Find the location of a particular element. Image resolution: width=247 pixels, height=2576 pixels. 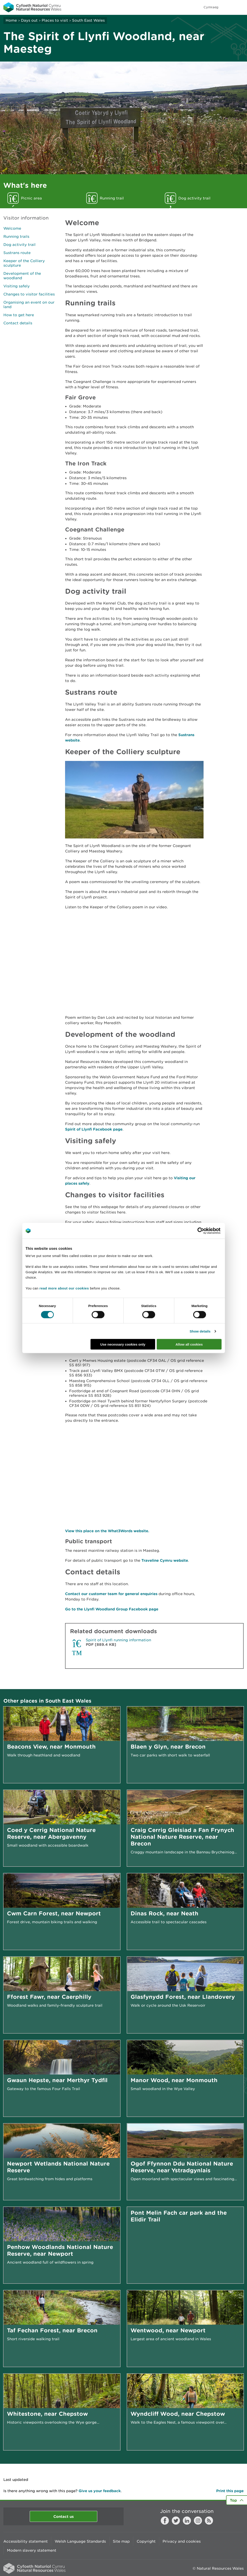

Give us your feedback is located at coordinates (100, 2491).